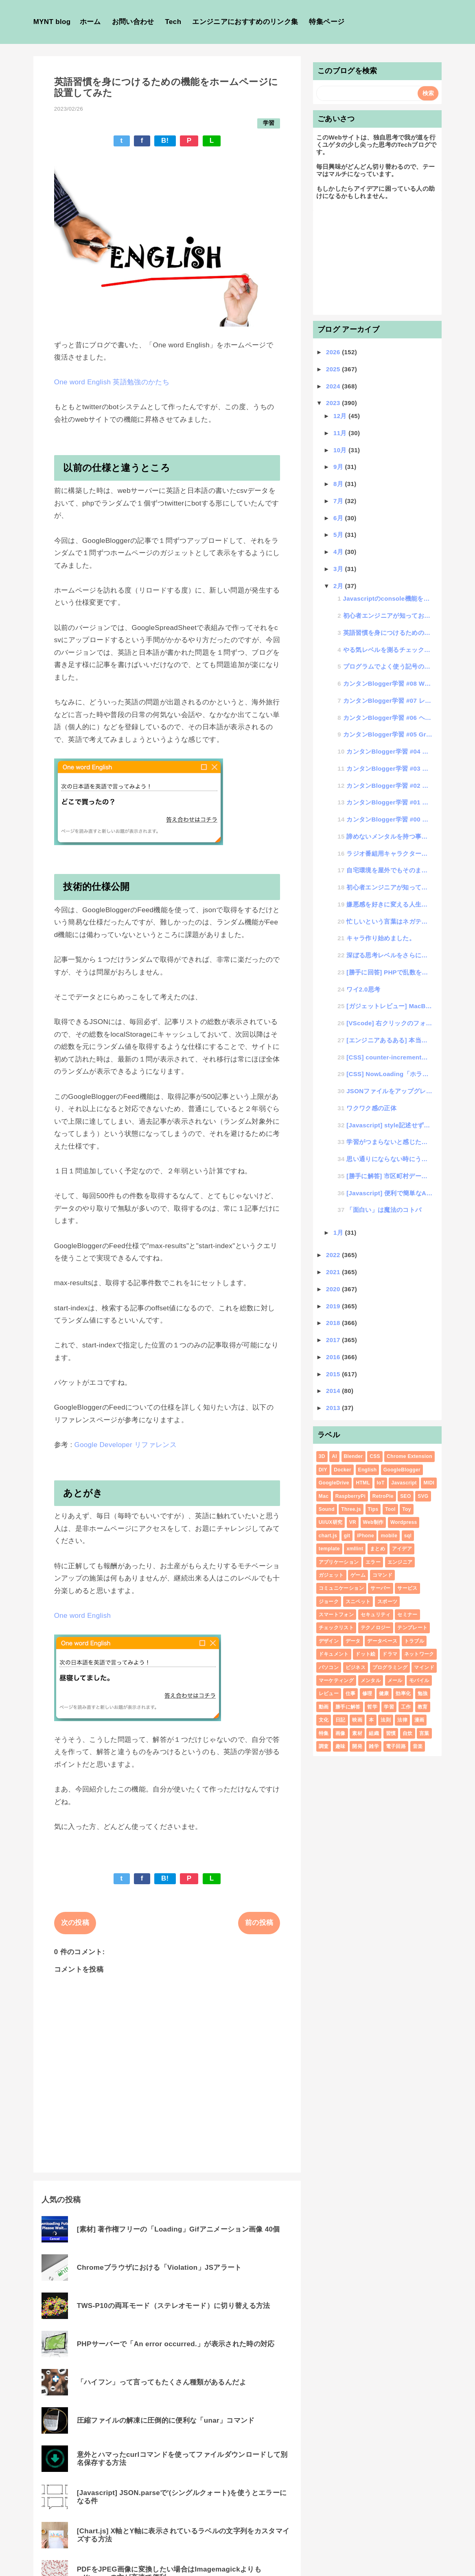  I want to click on RetroPie, so click(383, 1496).